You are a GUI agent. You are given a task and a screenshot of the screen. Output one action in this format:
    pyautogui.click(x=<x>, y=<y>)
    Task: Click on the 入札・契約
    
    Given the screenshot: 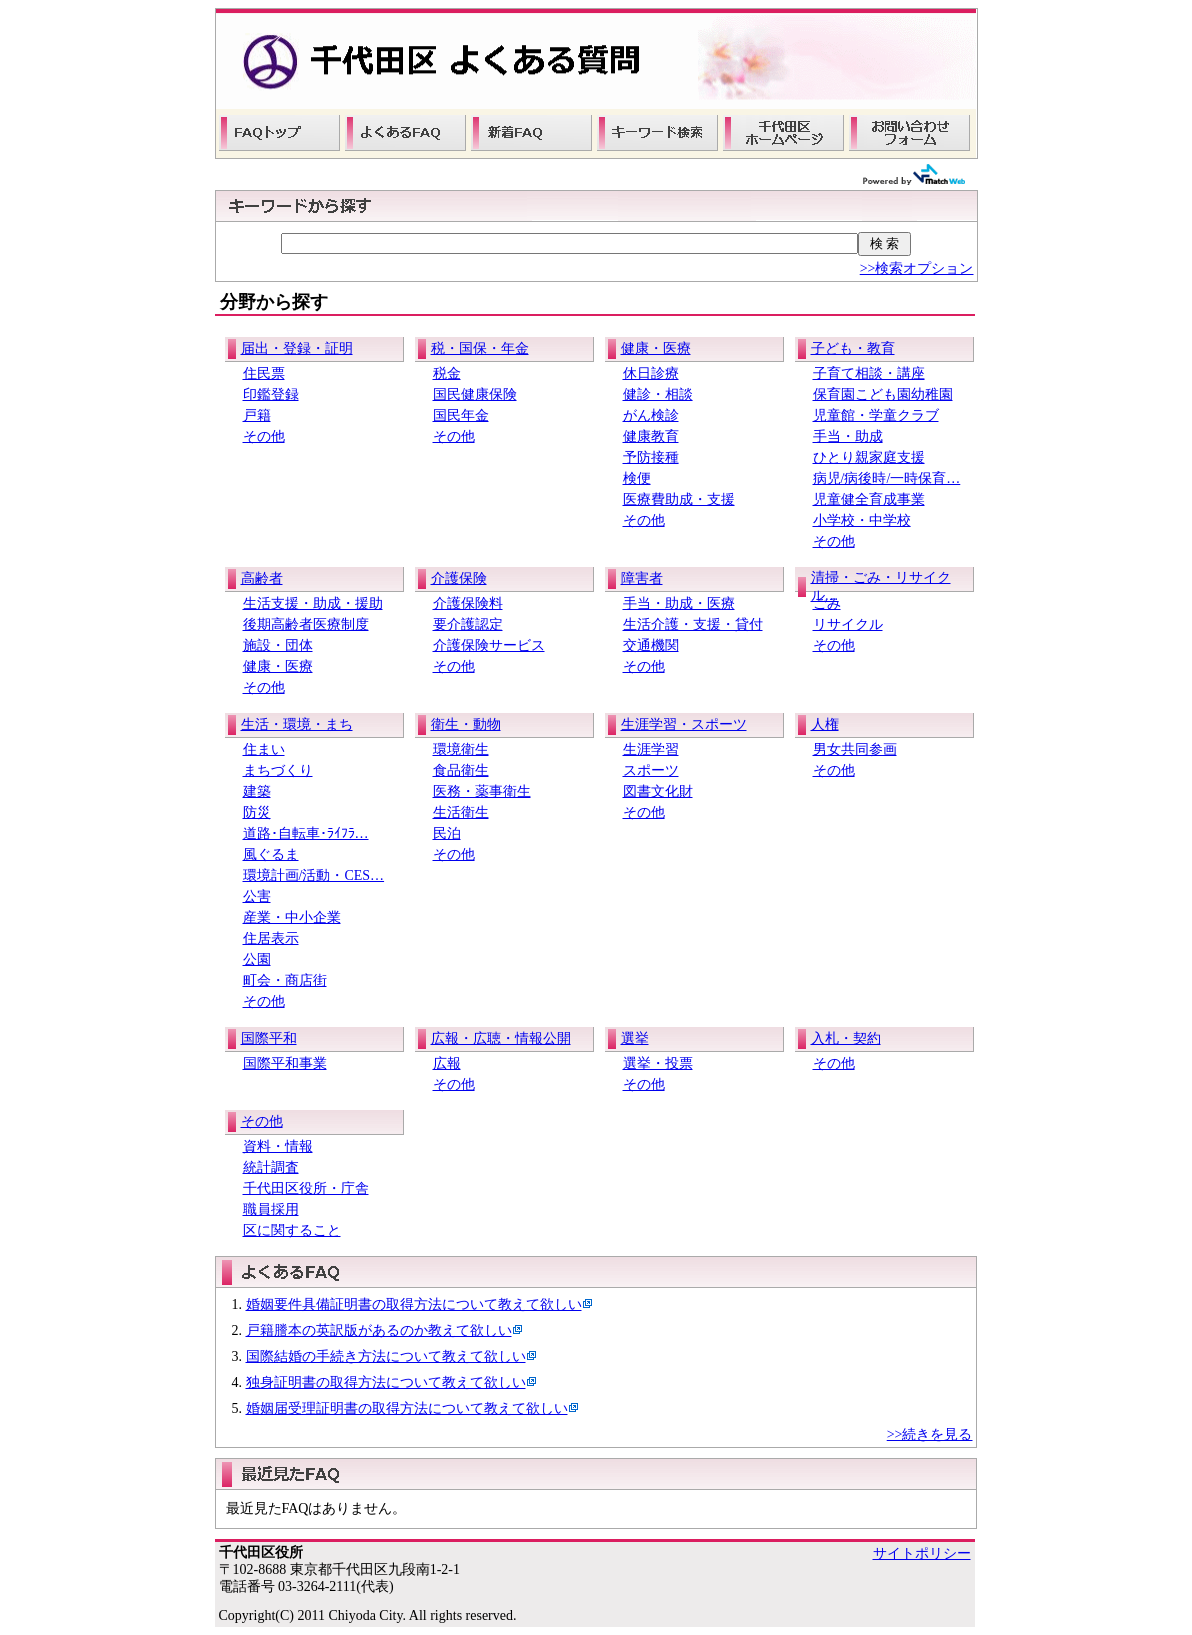 What is the action you would take?
    pyautogui.click(x=846, y=1038)
    